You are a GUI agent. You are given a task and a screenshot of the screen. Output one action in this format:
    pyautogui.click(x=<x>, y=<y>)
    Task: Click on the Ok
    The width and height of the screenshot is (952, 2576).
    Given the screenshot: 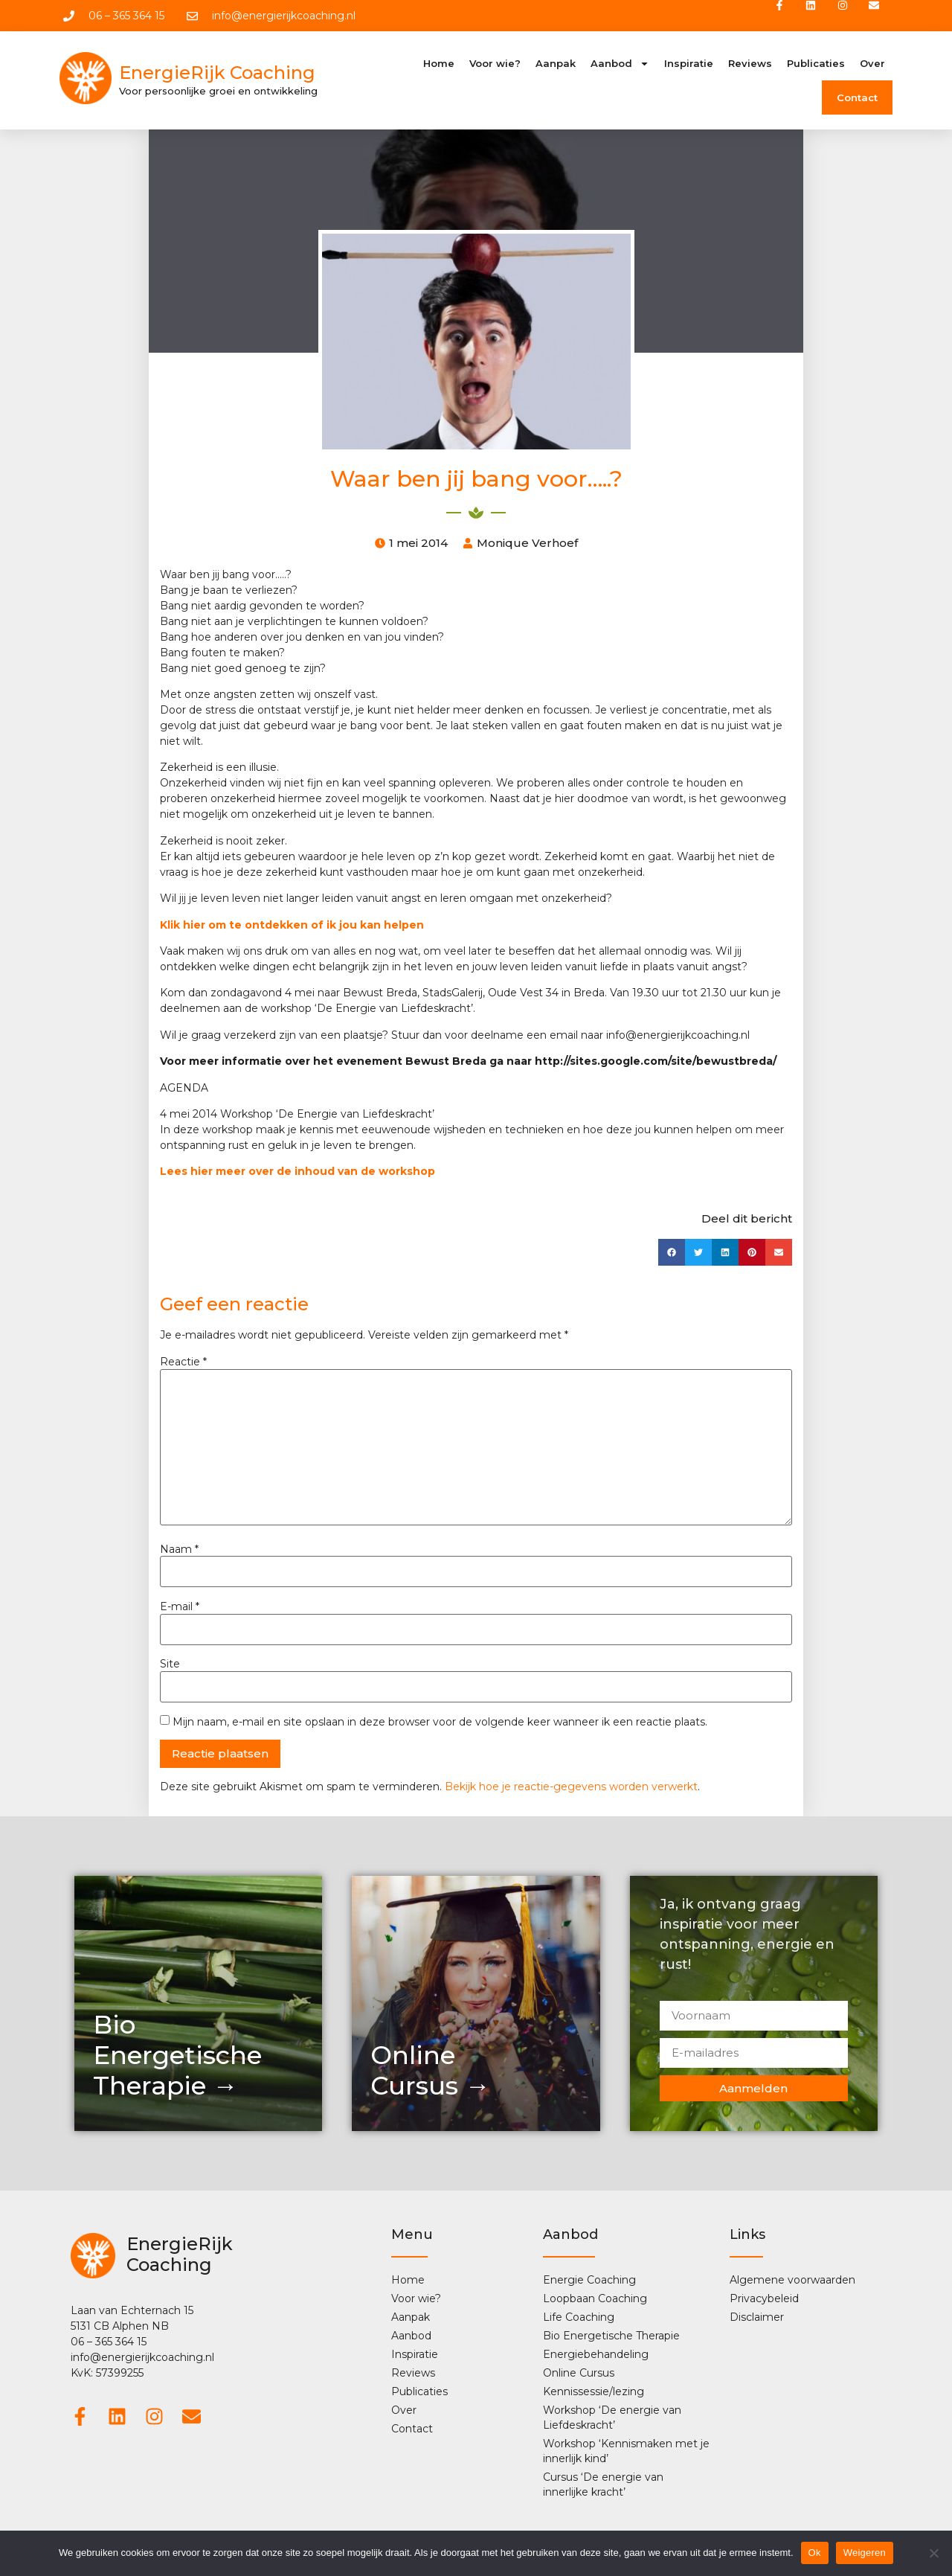 What is the action you would take?
    pyautogui.click(x=814, y=2552)
    